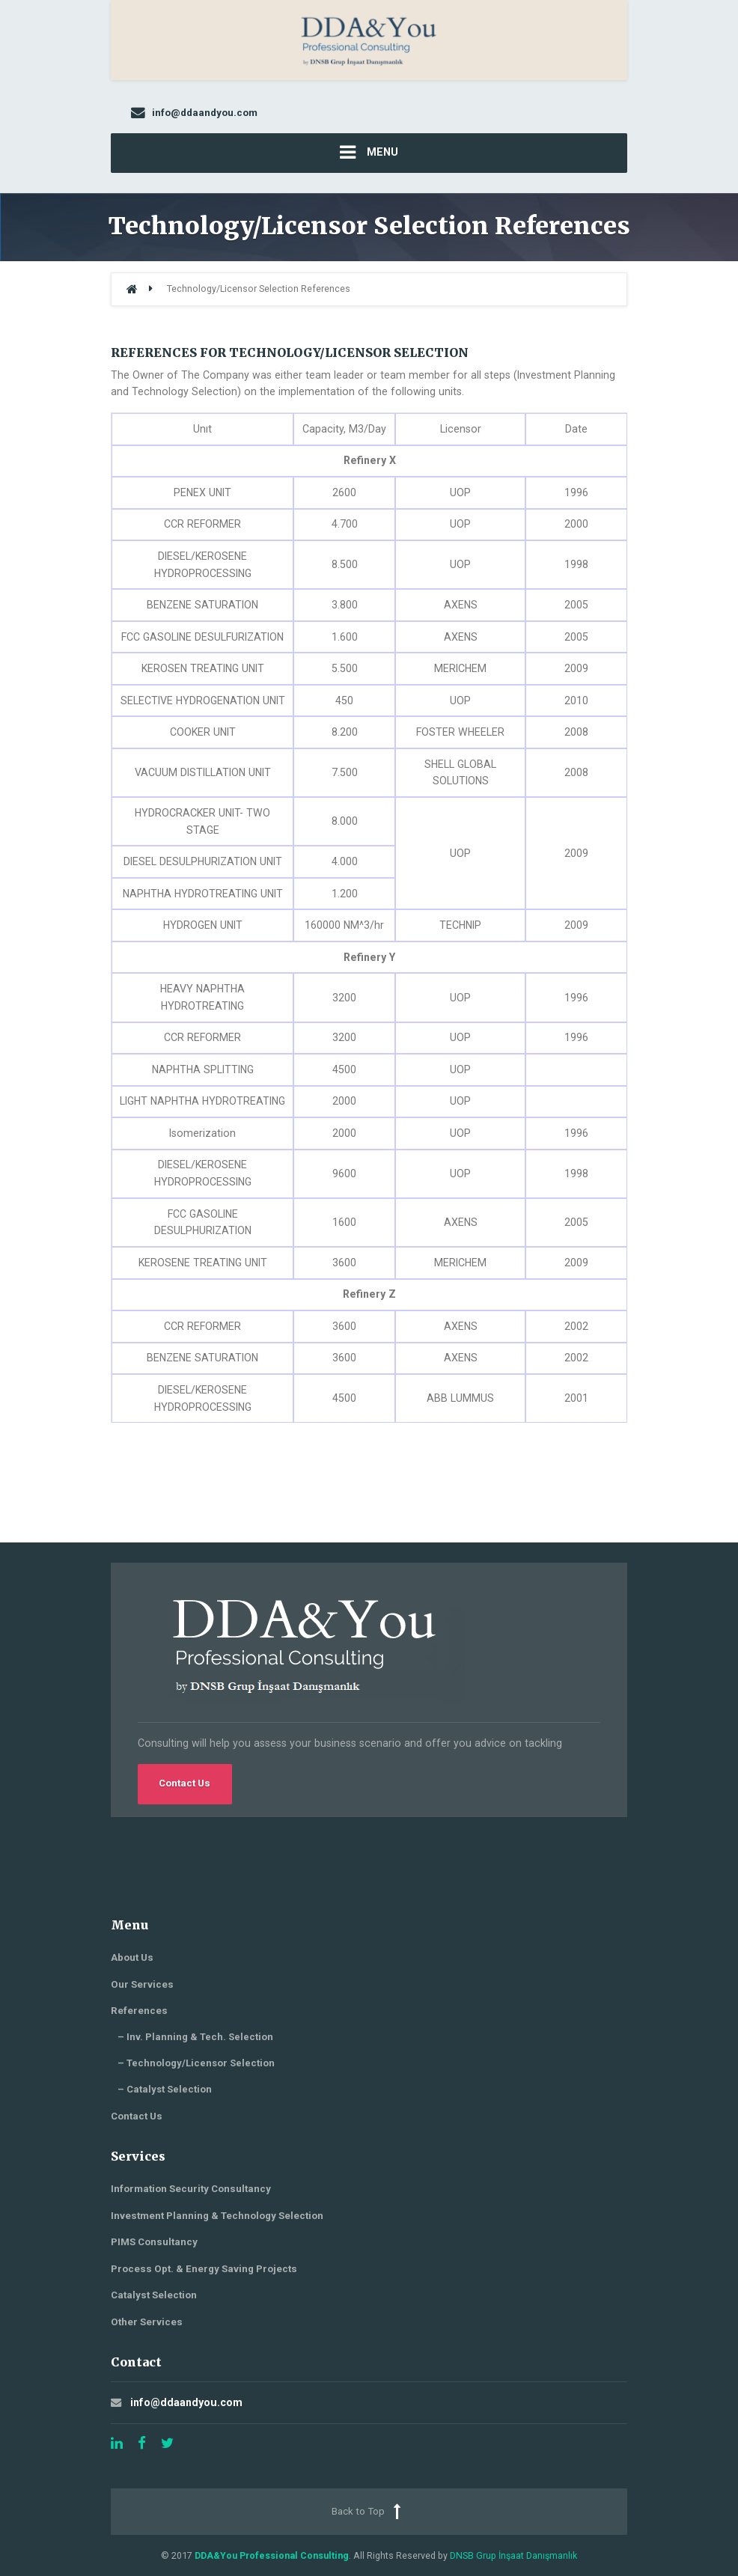  Describe the element at coordinates (154, 2295) in the screenshot. I see `Catalyst Selection` at that location.